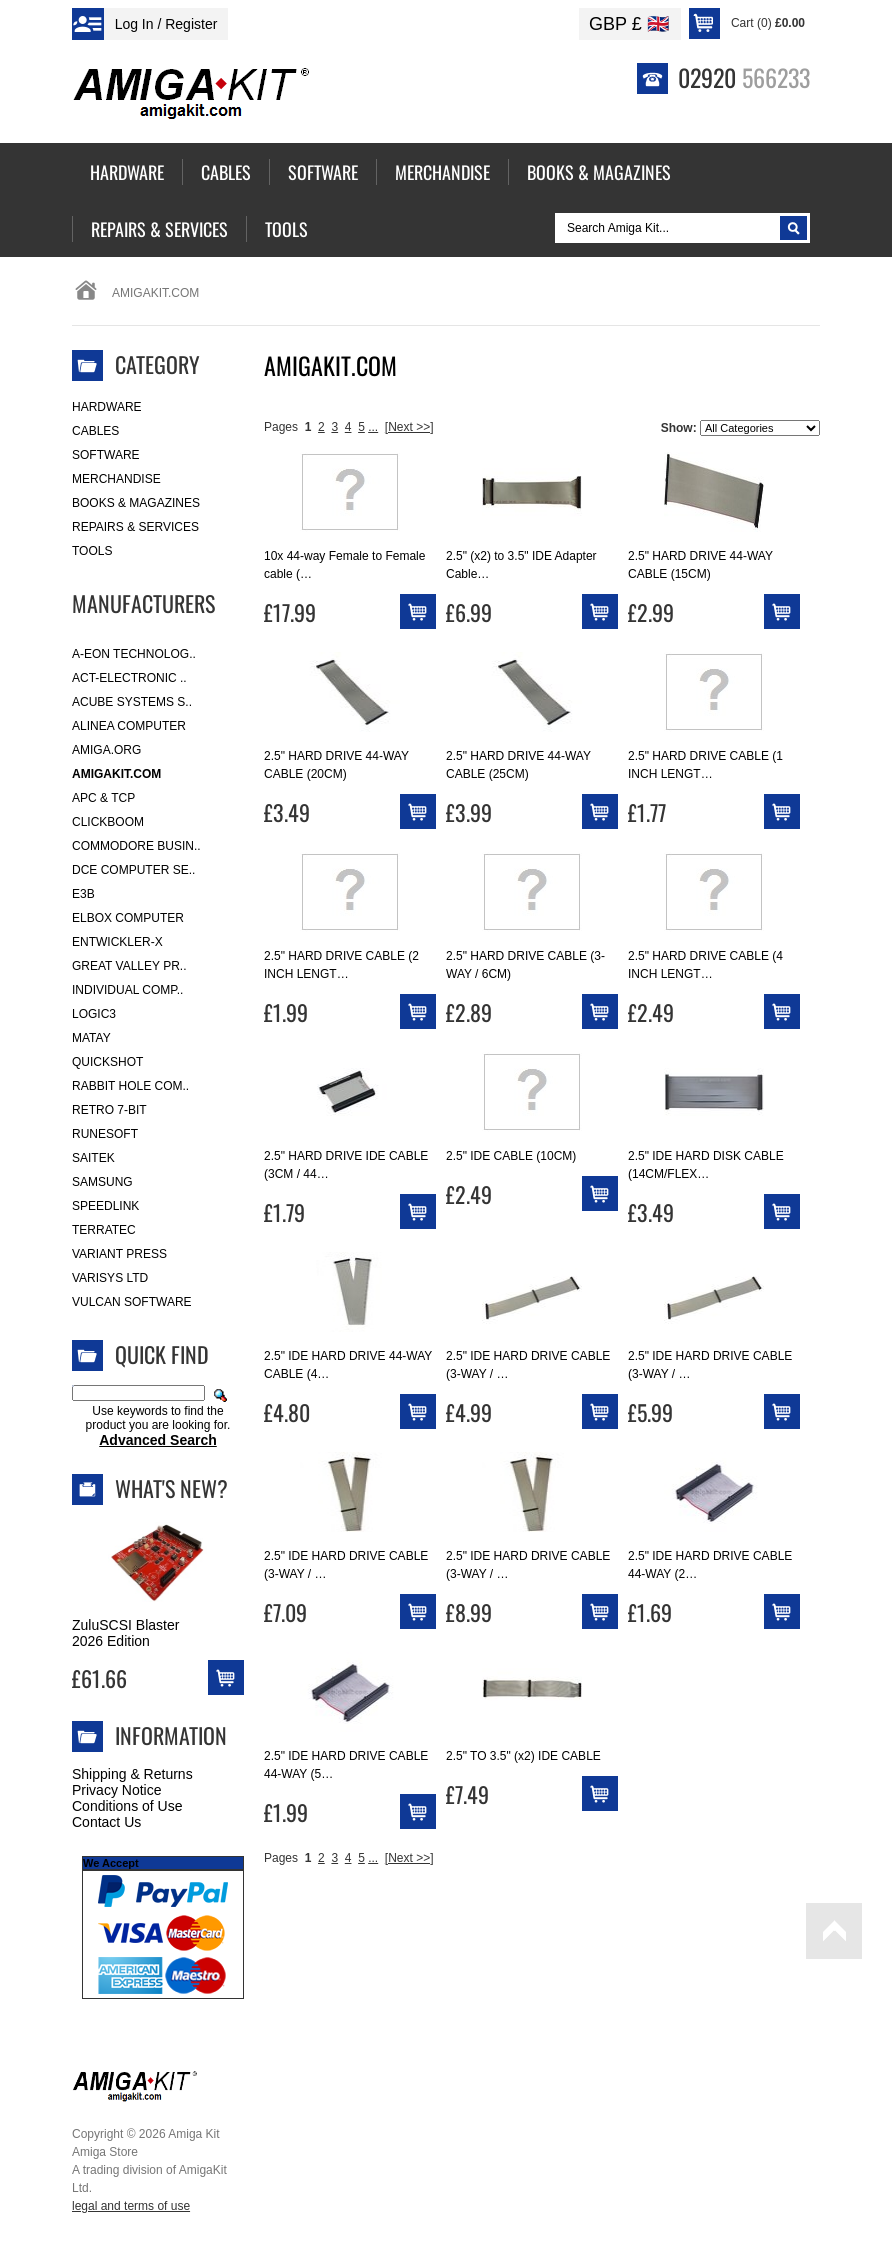 The height and width of the screenshot is (2249, 892). Describe the element at coordinates (106, 1822) in the screenshot. I see `Contact Us` at that location.